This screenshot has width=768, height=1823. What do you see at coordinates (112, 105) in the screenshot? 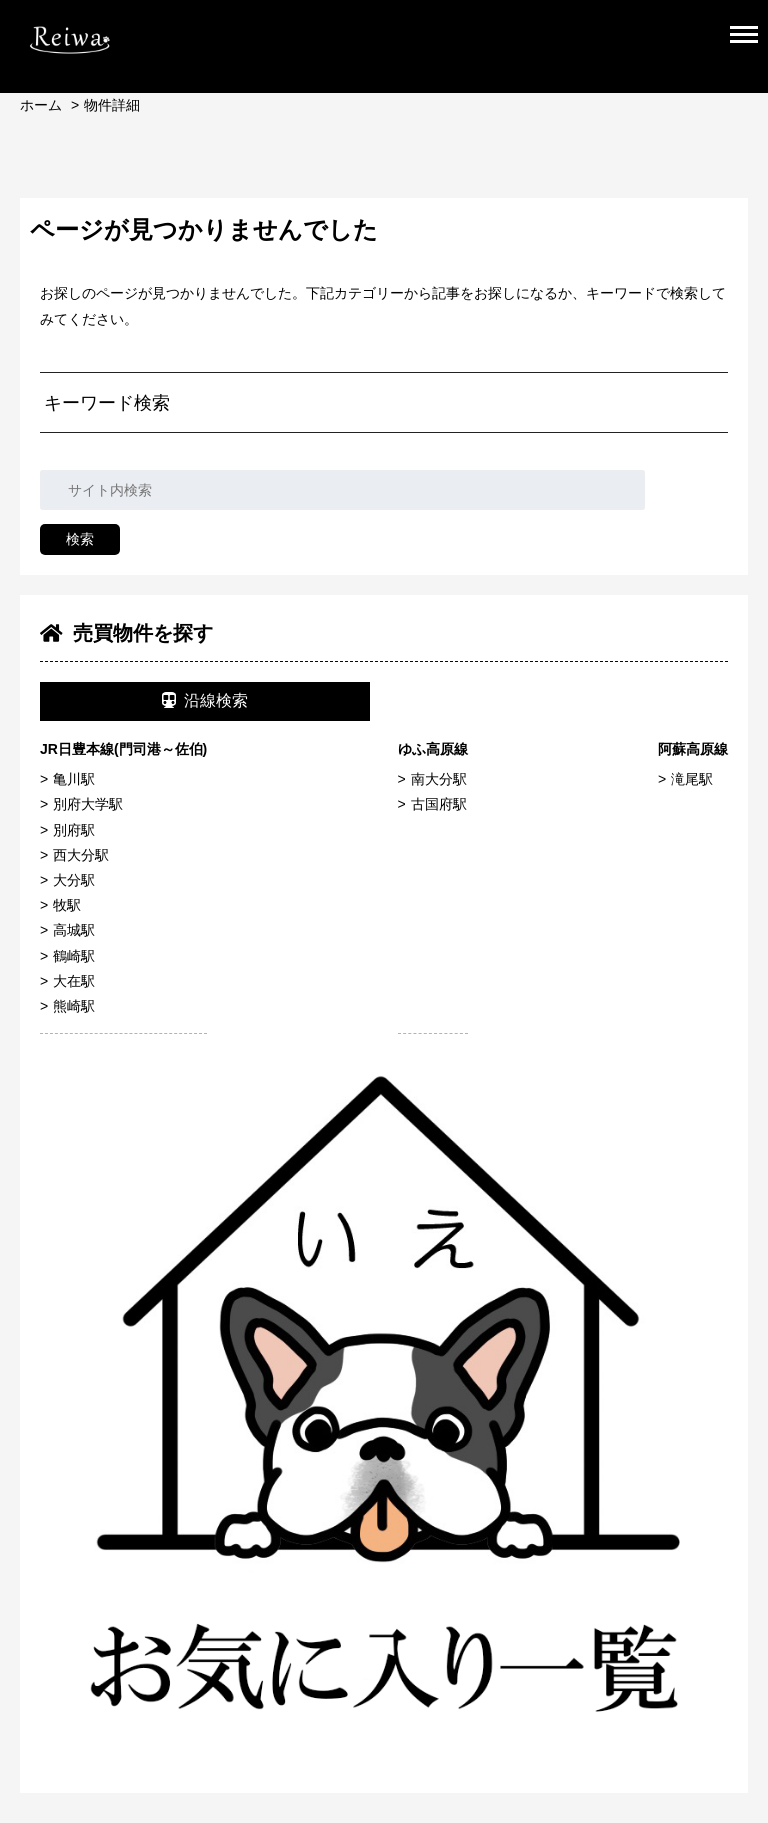
I see `物件詳細` at bounding box center [112, 105].